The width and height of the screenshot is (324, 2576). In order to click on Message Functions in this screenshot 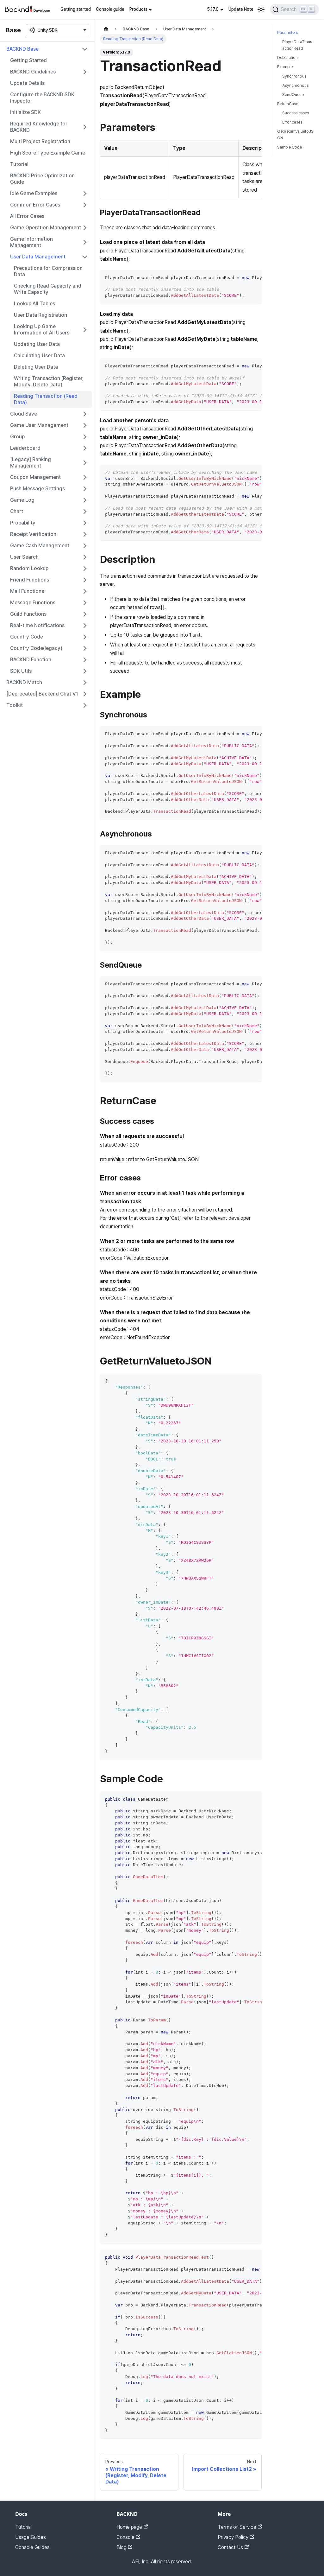, I will do `click(32, 603)`.